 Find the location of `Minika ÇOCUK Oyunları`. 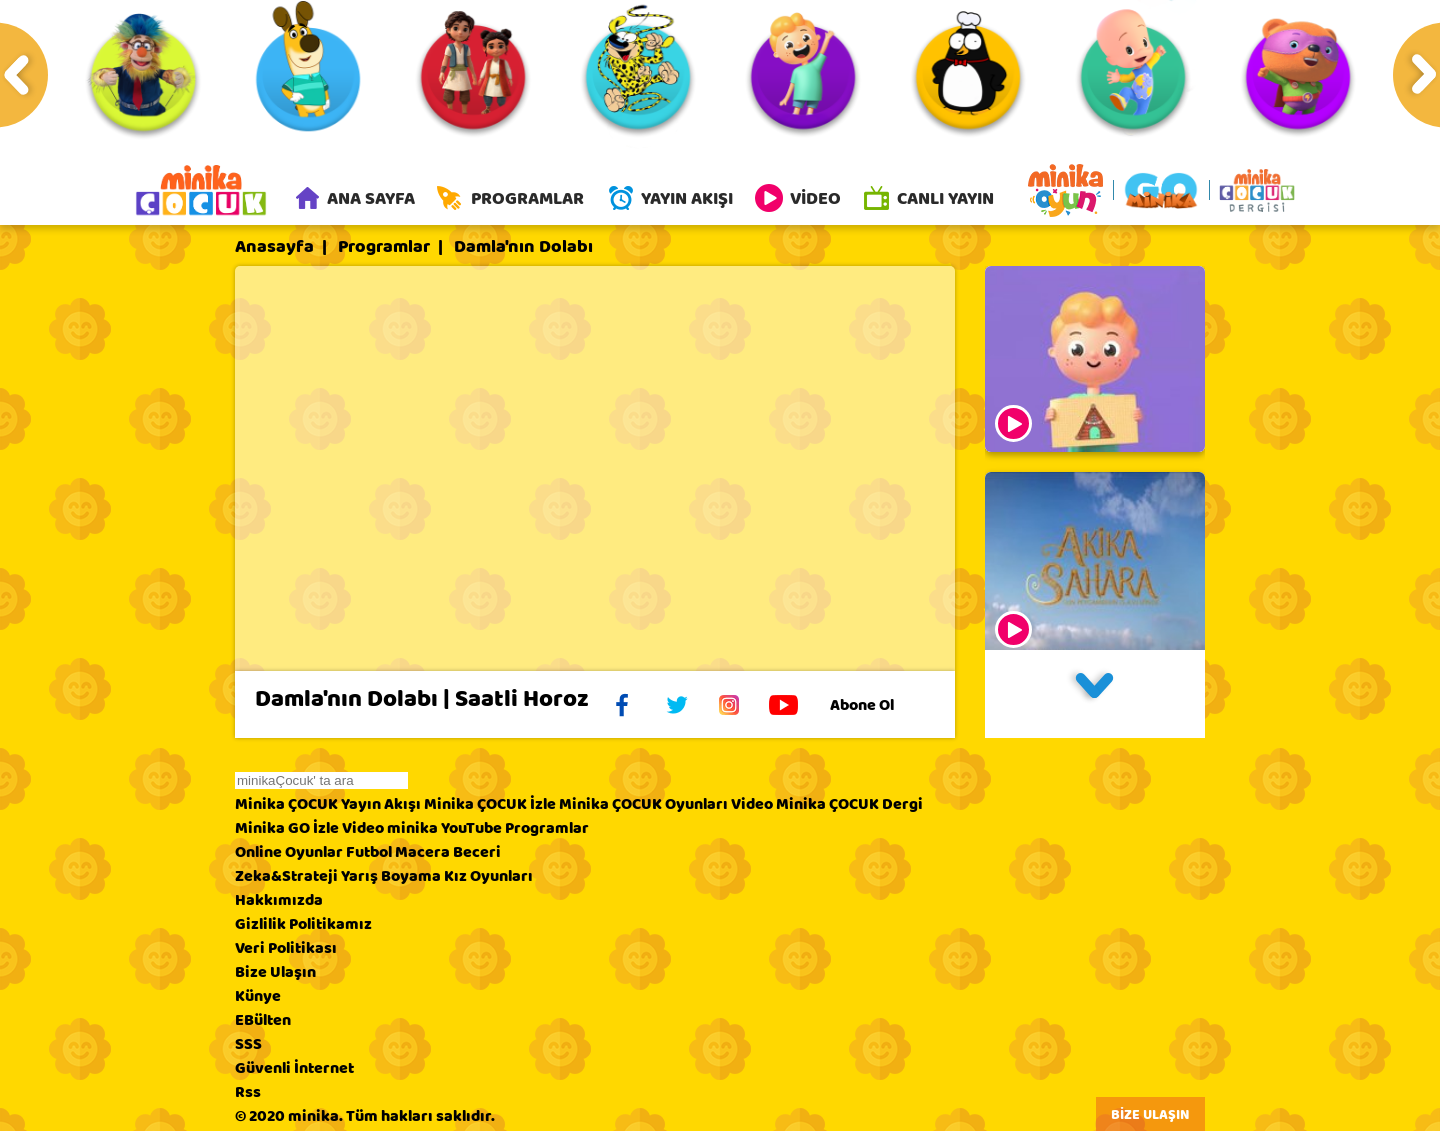

Minika ÇOCUK Oyunları is located at coordinates (643, 806).